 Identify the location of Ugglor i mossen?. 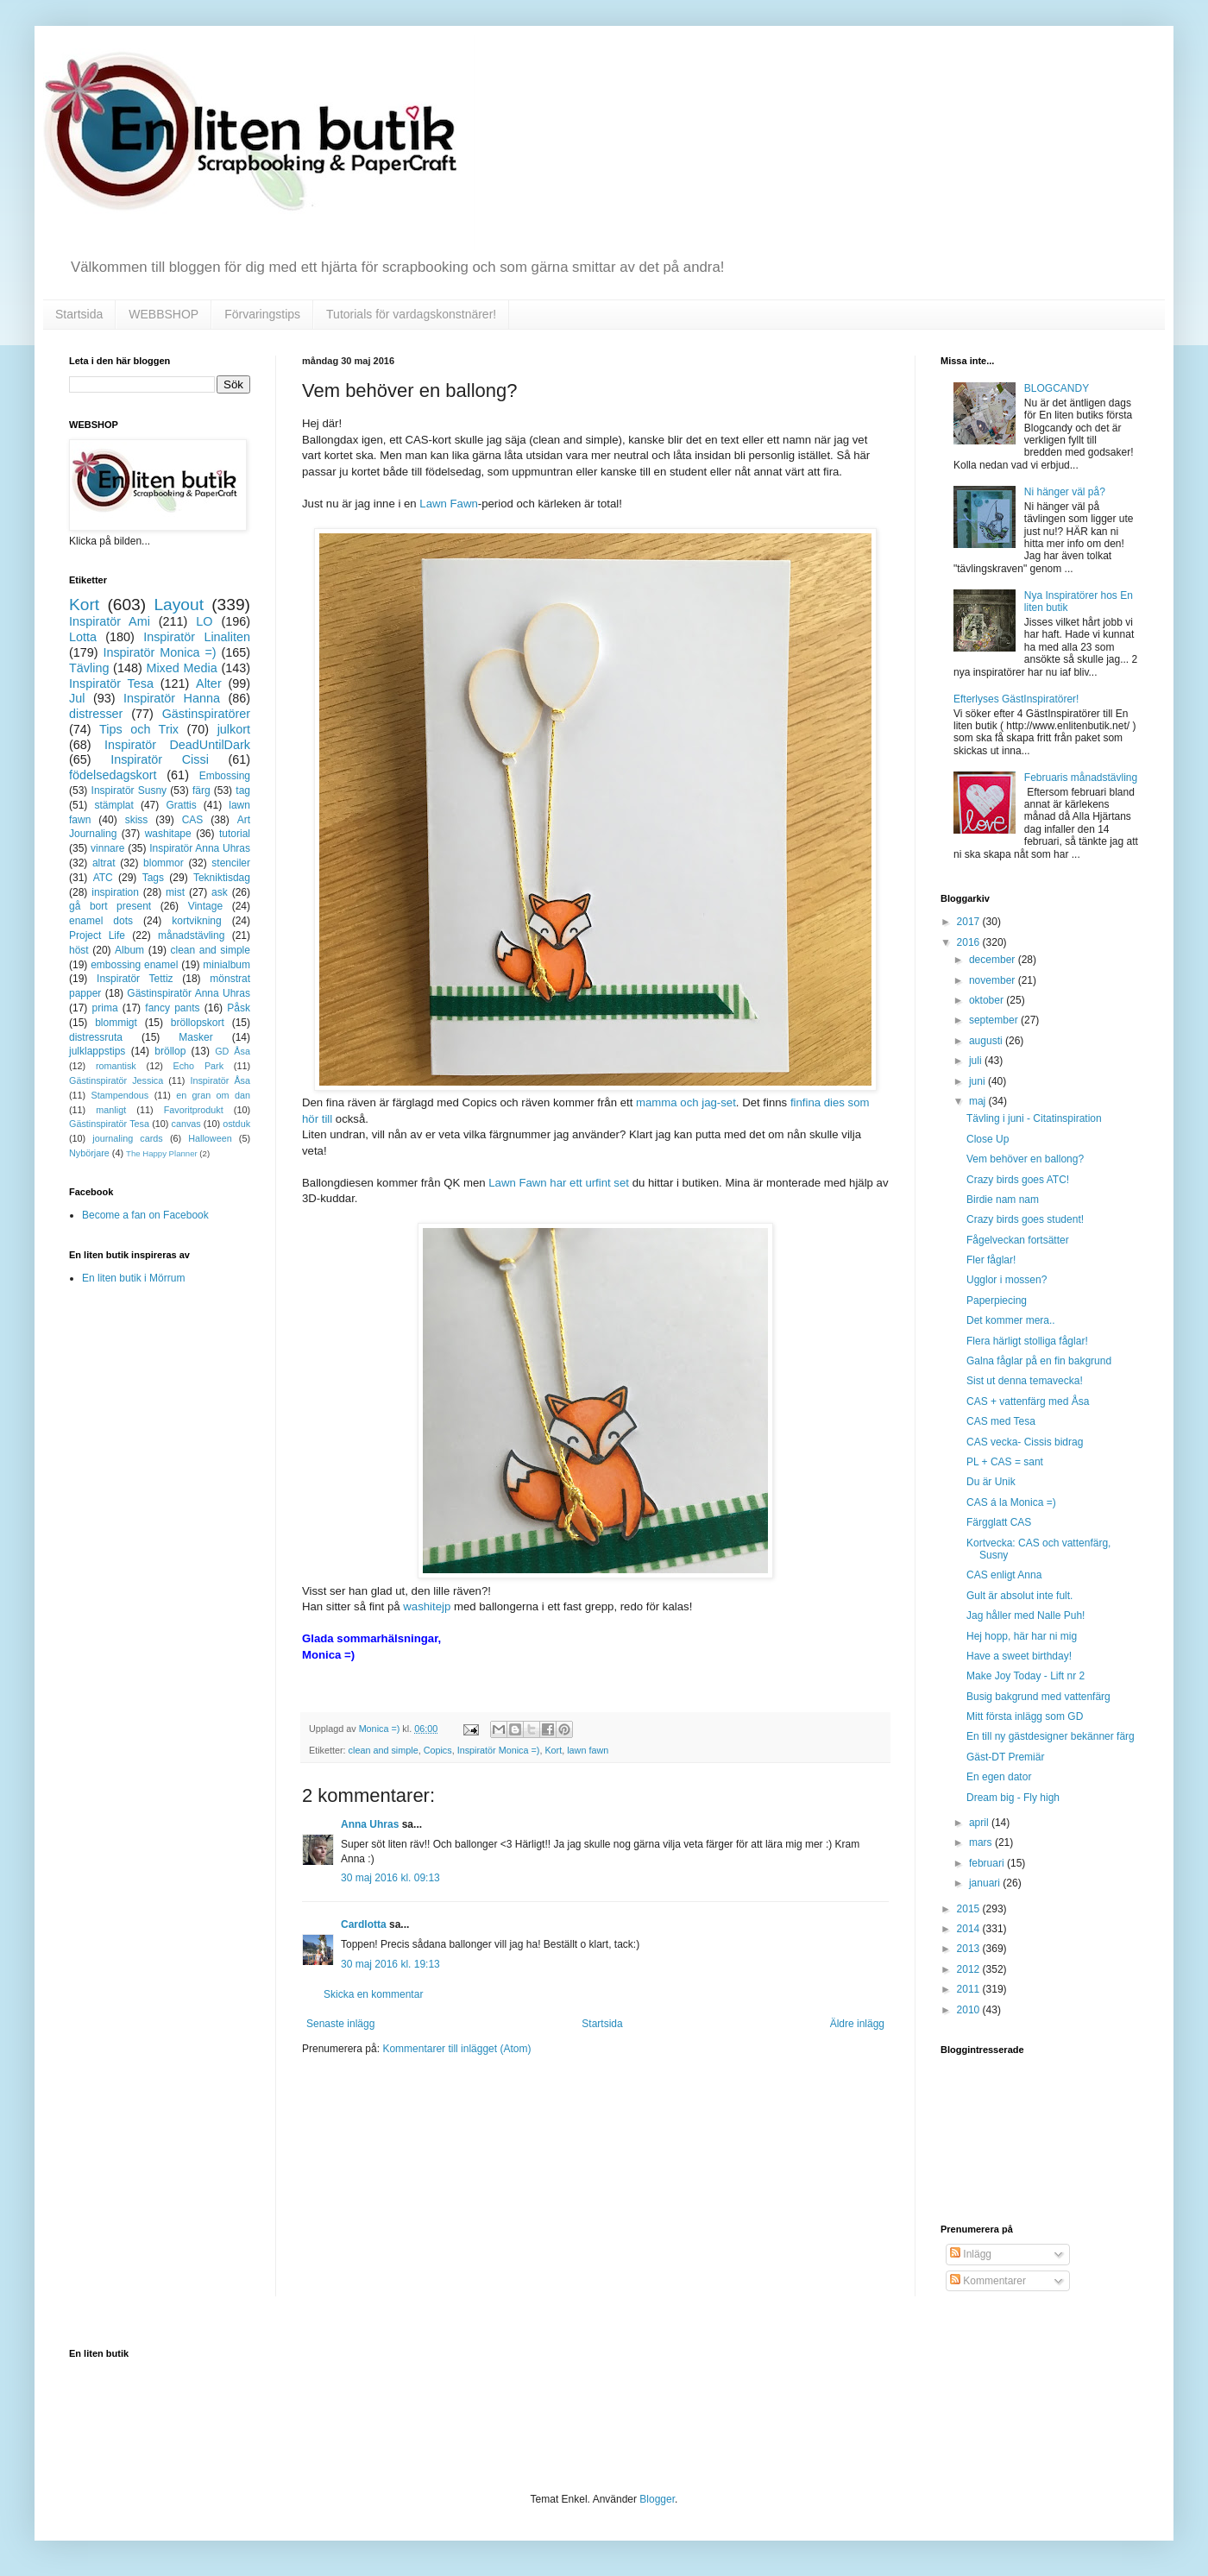
(1006, 1280).